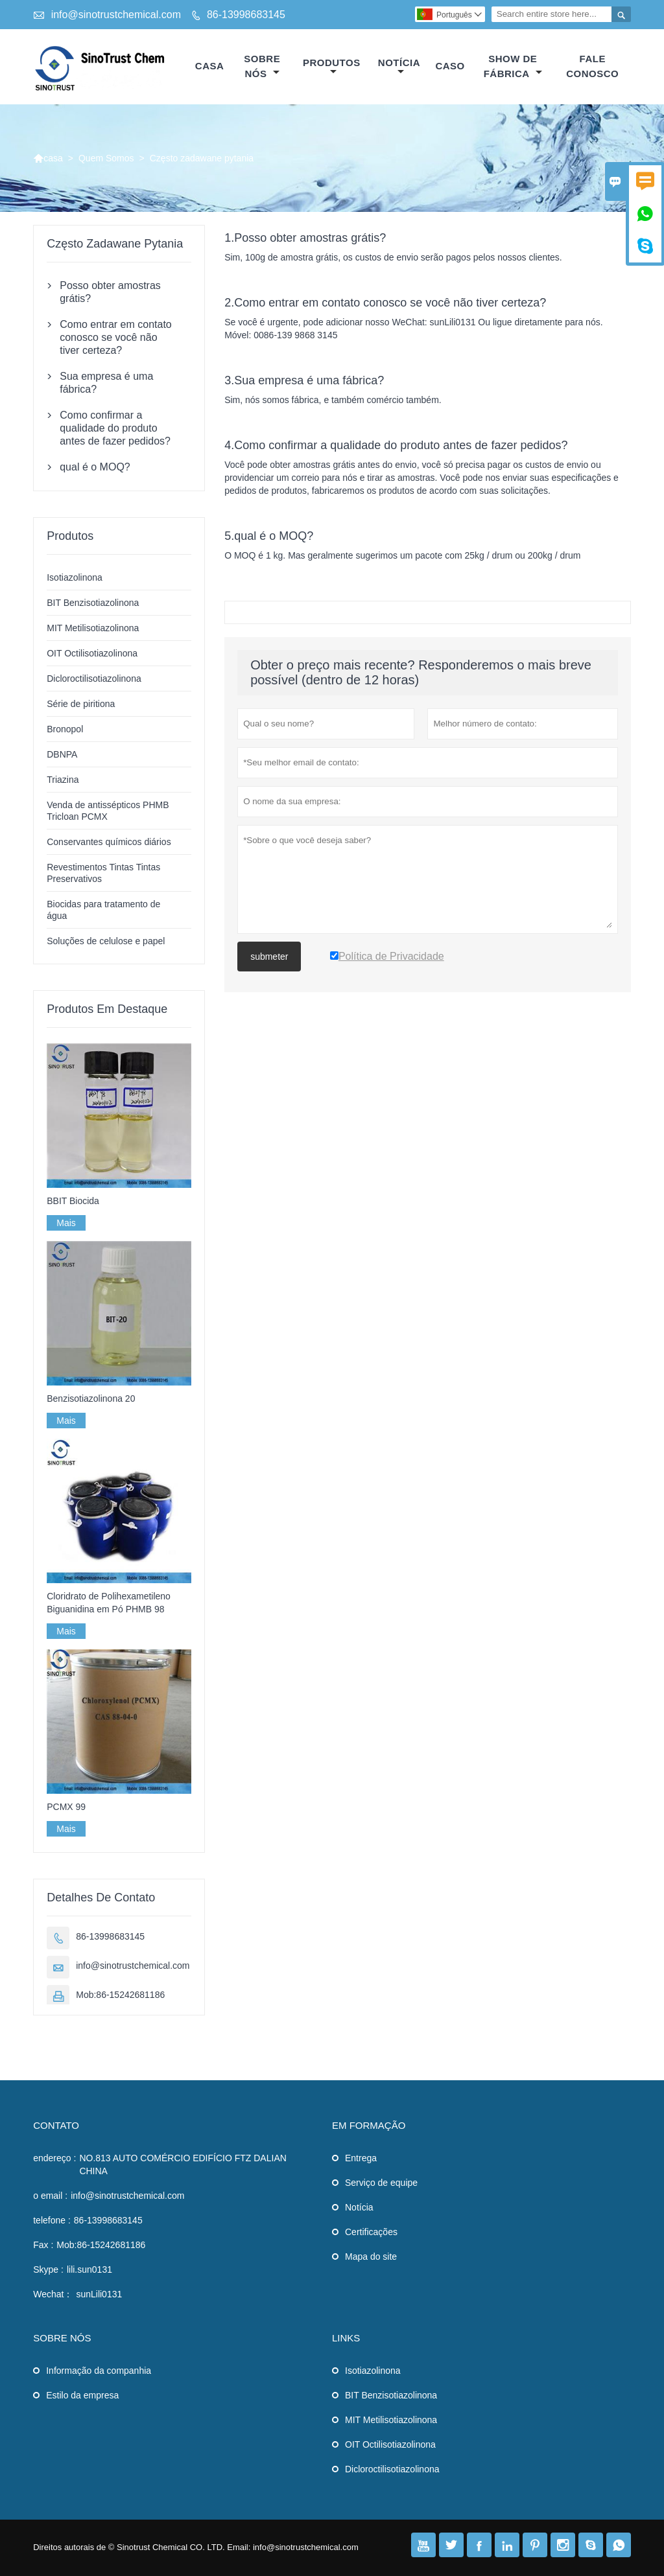 The image size is (664, 2576). What do you see at coordinates (449, 65) in the screenshot?
I see `caso` at bounding box center [449, 65].